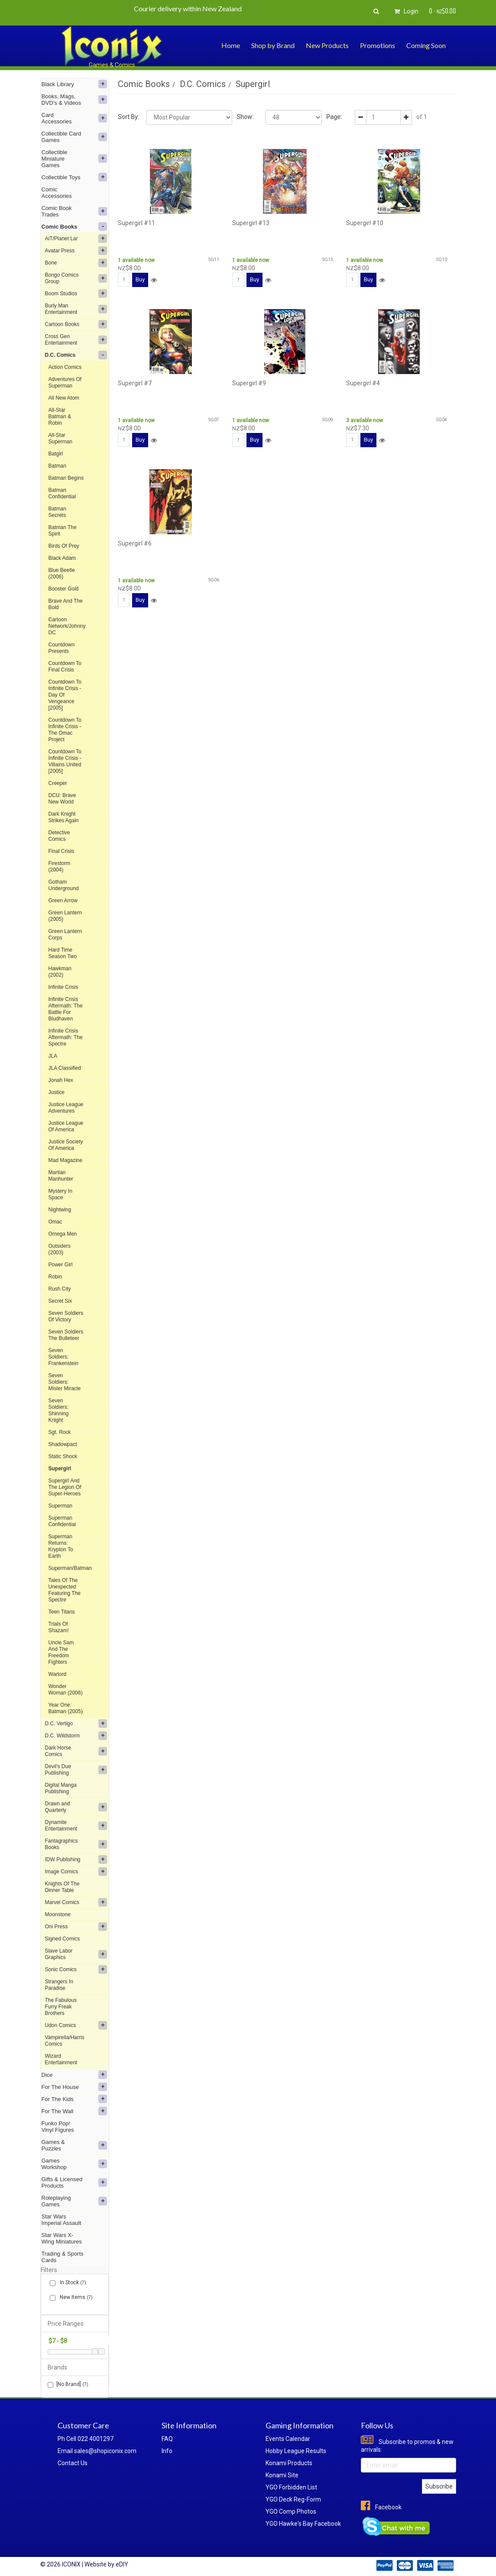 The image size is (496, 2576). What do you see at coordinates (65, 695) in the screenshot?
I see `Countdown To Infinite Crisis - Day Of Vengeance [2005]` at bounding box center [65, 695].